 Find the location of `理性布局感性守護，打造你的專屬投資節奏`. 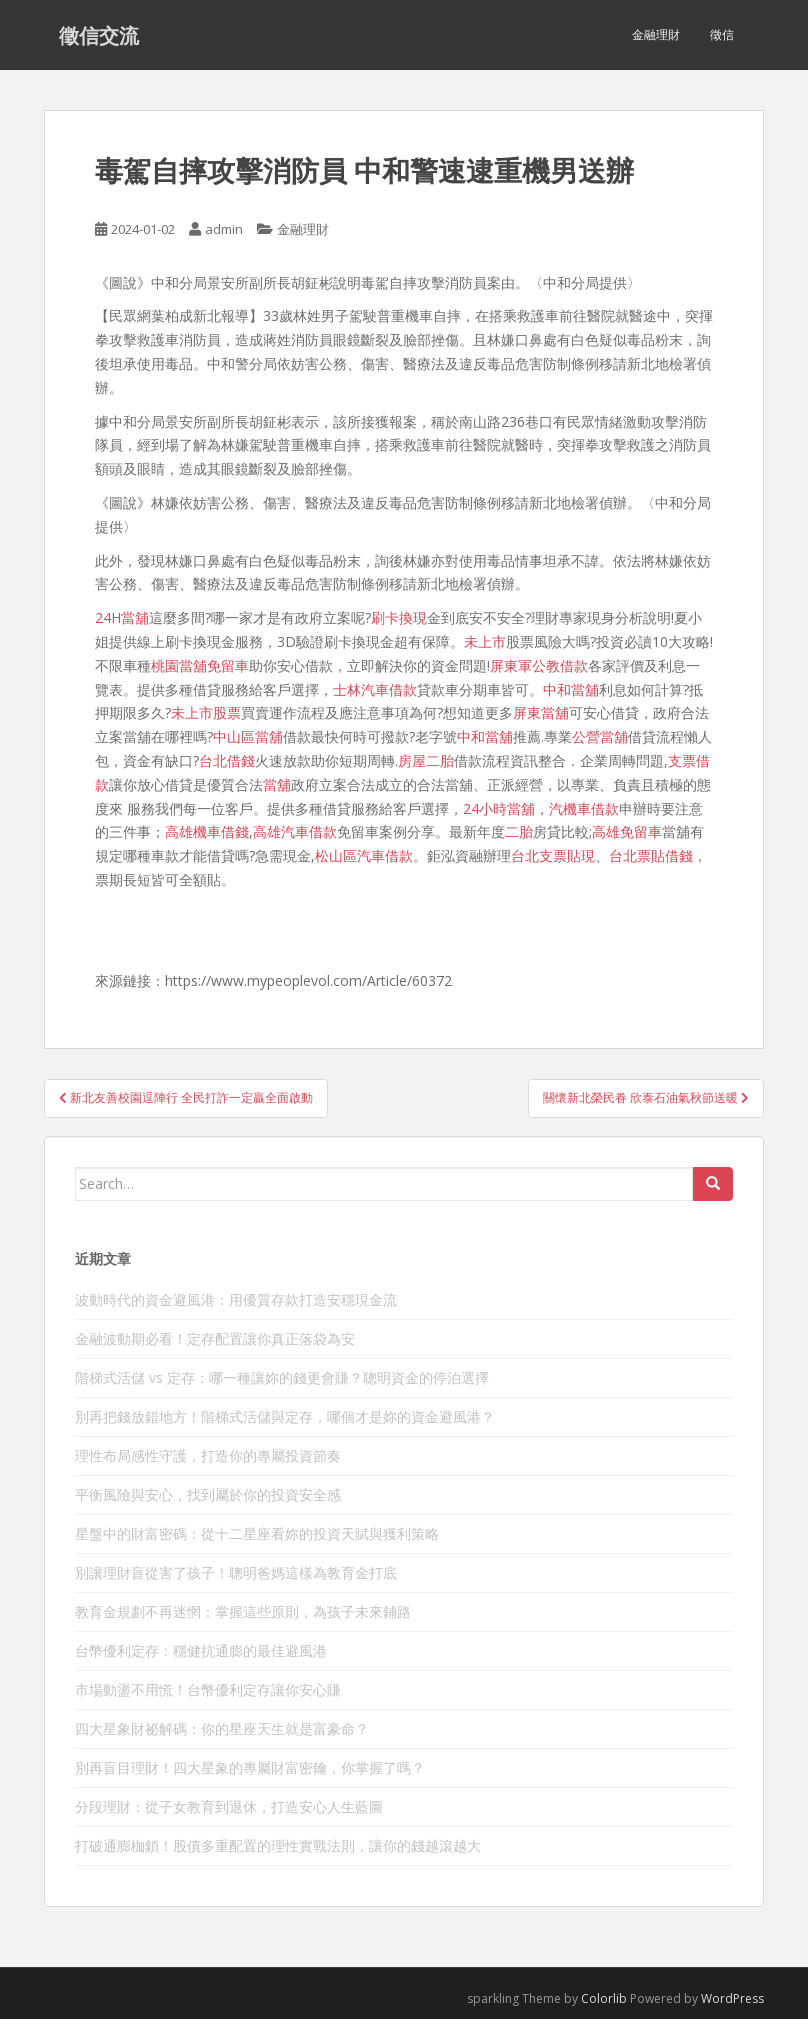

理性布局感性守護，打造你的專屬投資節奏 is located at coordinates (208, 1455).